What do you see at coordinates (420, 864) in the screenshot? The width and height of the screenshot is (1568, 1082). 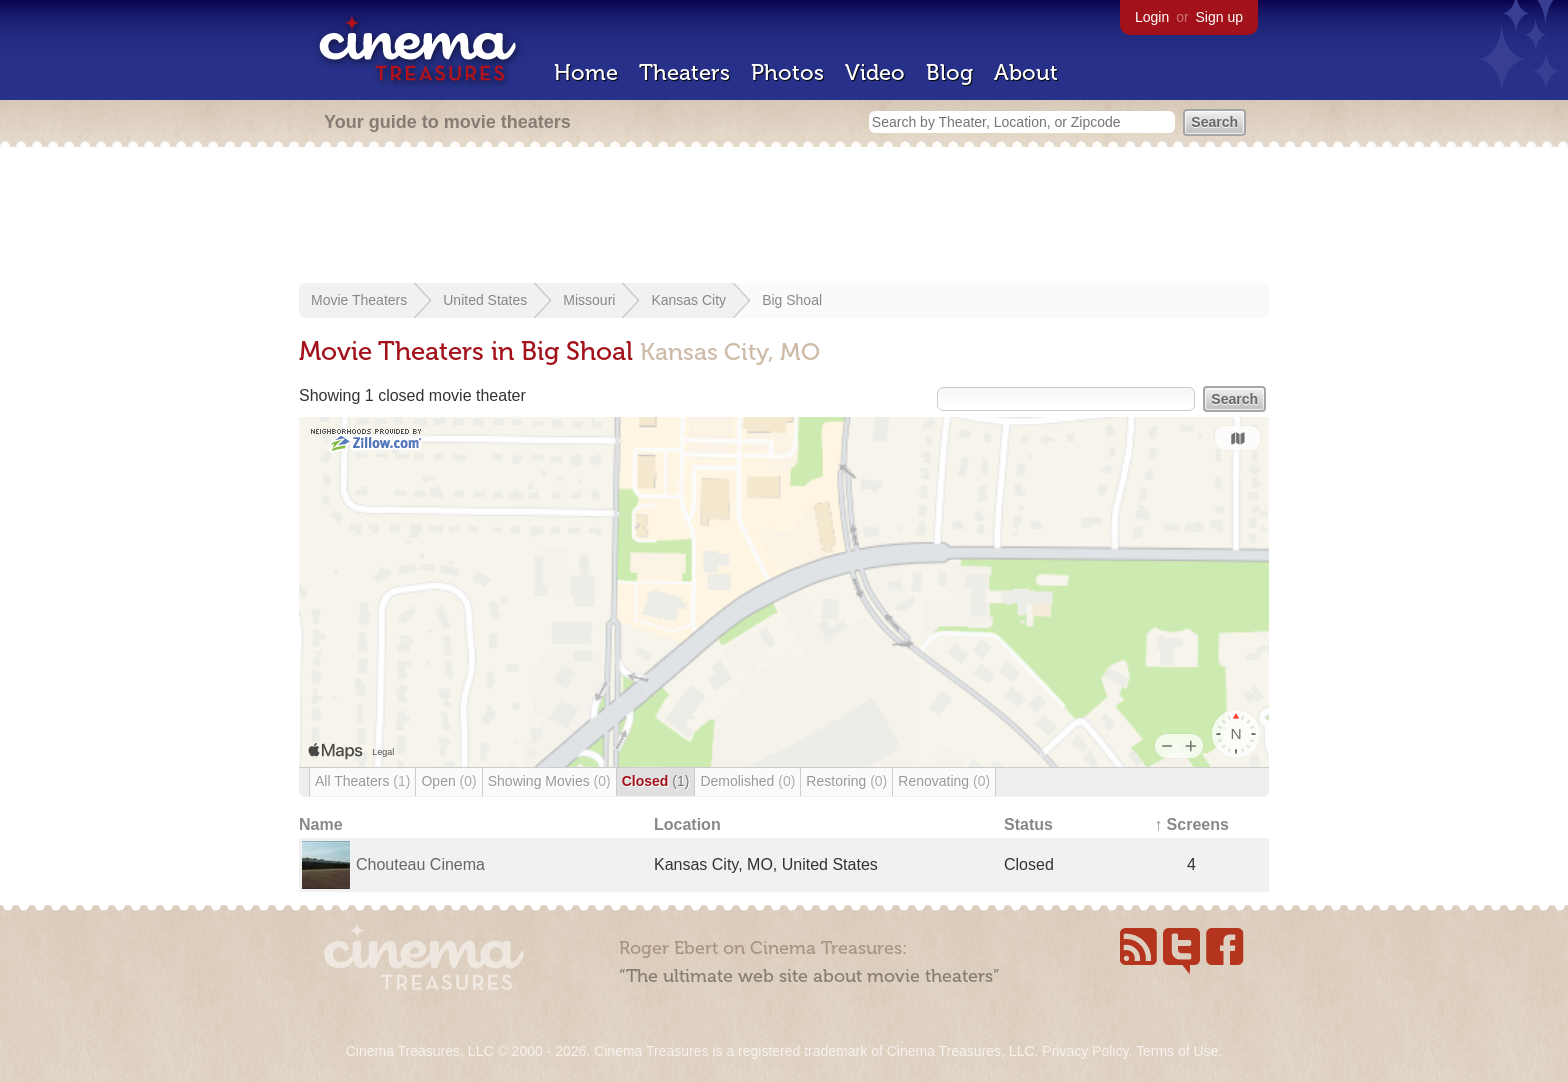 I see `Chouteau Cinema` at bounding box center [420, 864].